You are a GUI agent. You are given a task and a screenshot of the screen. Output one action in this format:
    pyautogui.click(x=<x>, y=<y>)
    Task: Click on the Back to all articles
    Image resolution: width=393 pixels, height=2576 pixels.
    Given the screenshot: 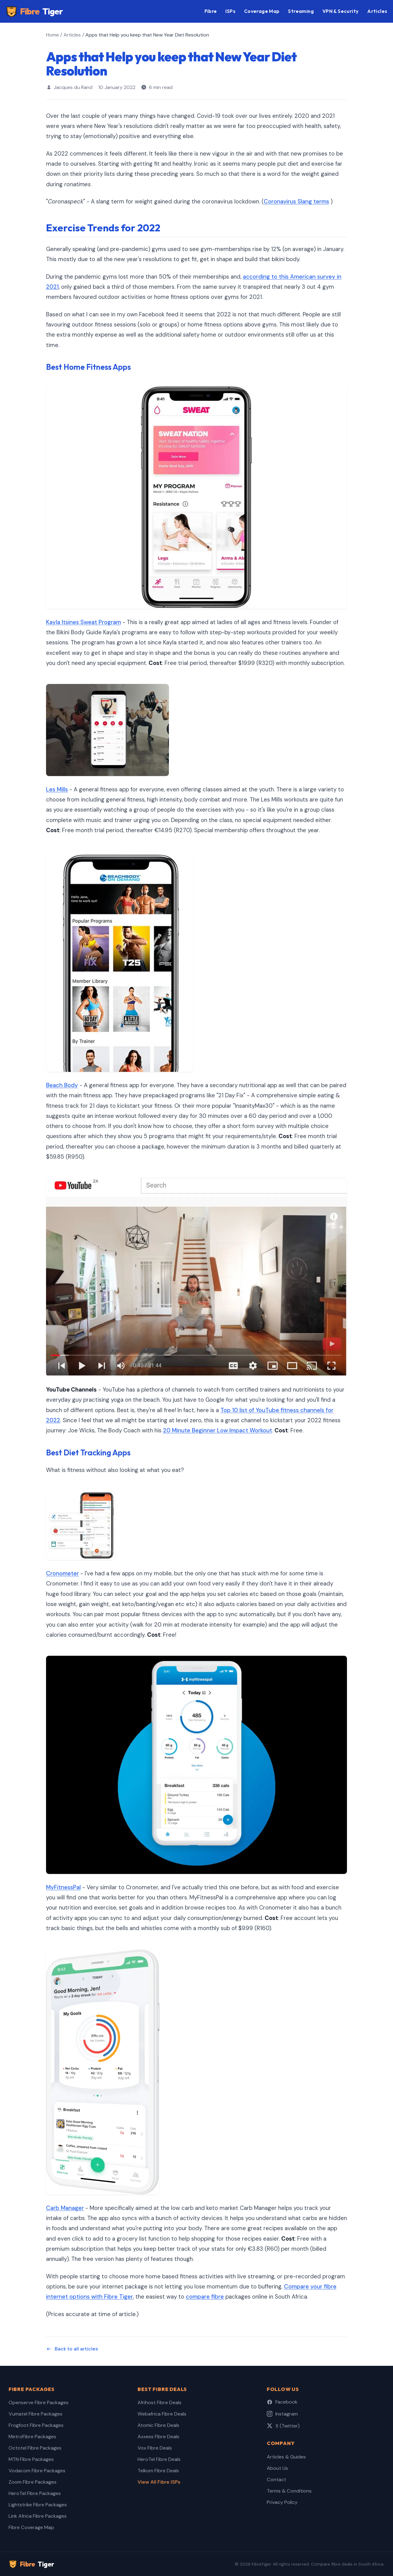 What is the action you would take?
    pyautogui.click(x=72, y=2349)
    